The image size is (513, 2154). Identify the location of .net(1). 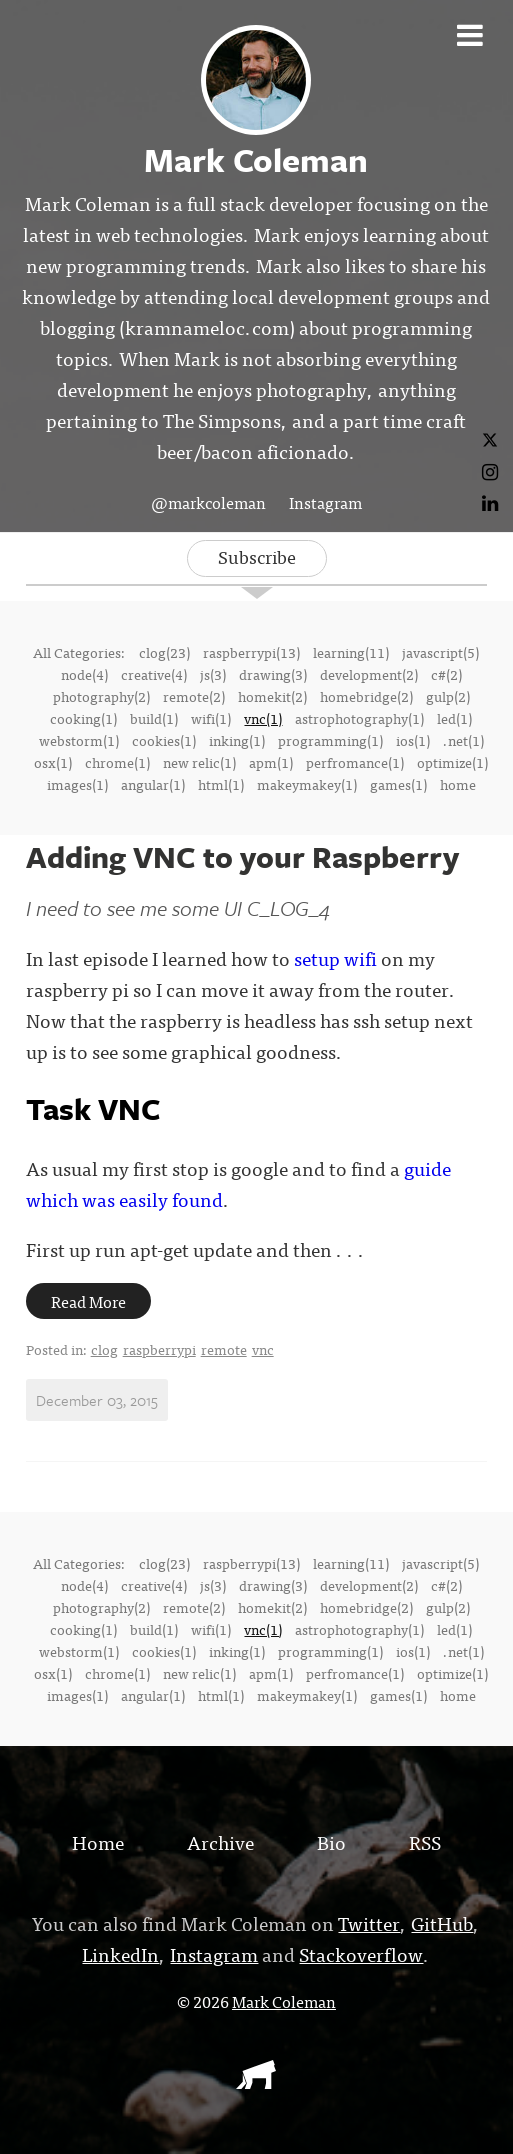
(463, 740).